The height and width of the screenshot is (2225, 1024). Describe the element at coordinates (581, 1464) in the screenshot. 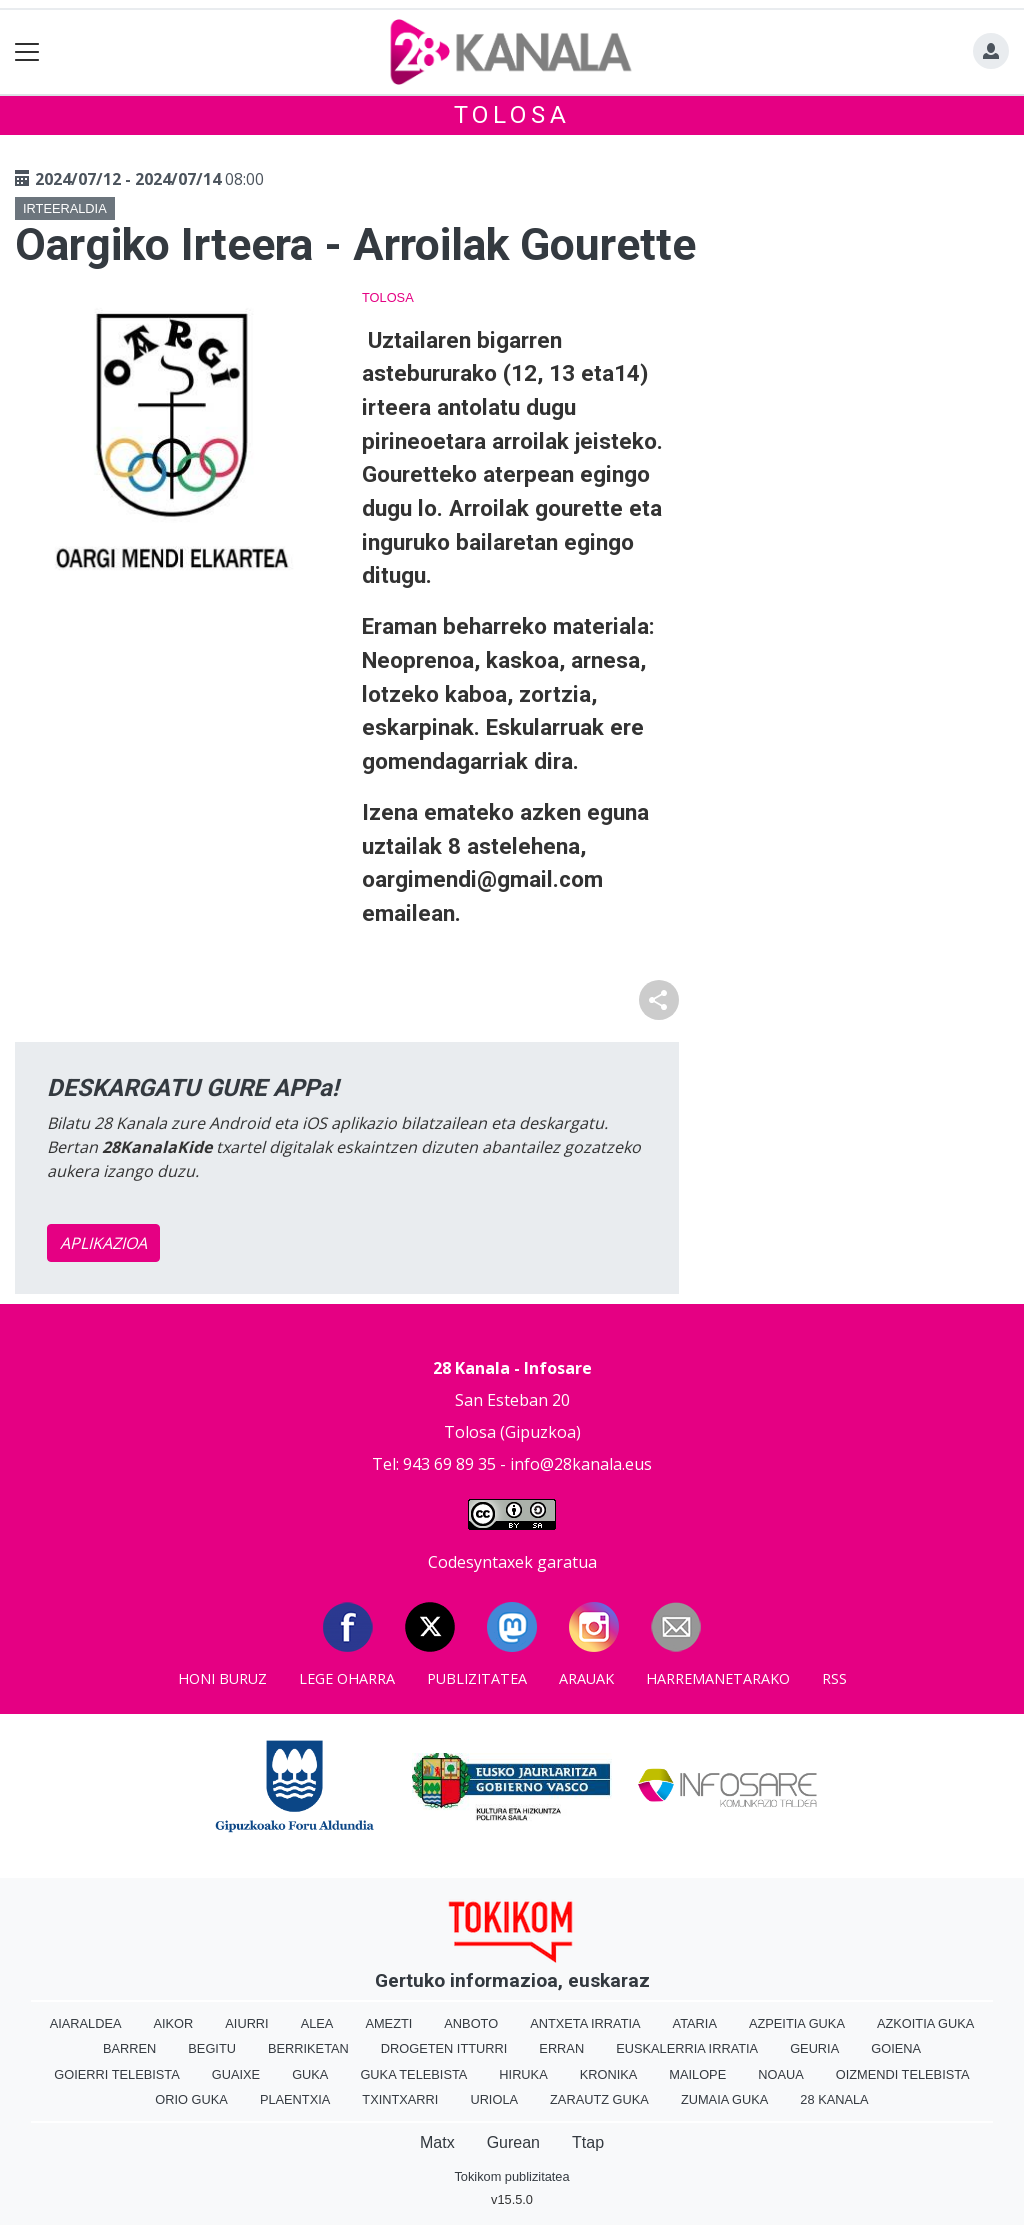

I see `info@28kanala.eus` at that location.